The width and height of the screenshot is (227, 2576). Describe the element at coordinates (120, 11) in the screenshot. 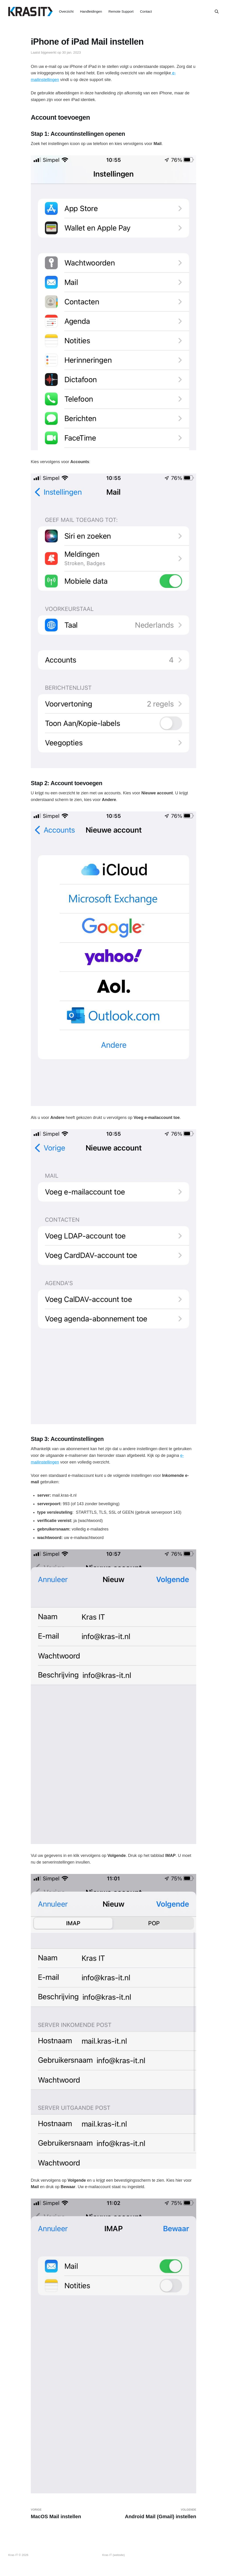

I see `Remote Support` at that location.